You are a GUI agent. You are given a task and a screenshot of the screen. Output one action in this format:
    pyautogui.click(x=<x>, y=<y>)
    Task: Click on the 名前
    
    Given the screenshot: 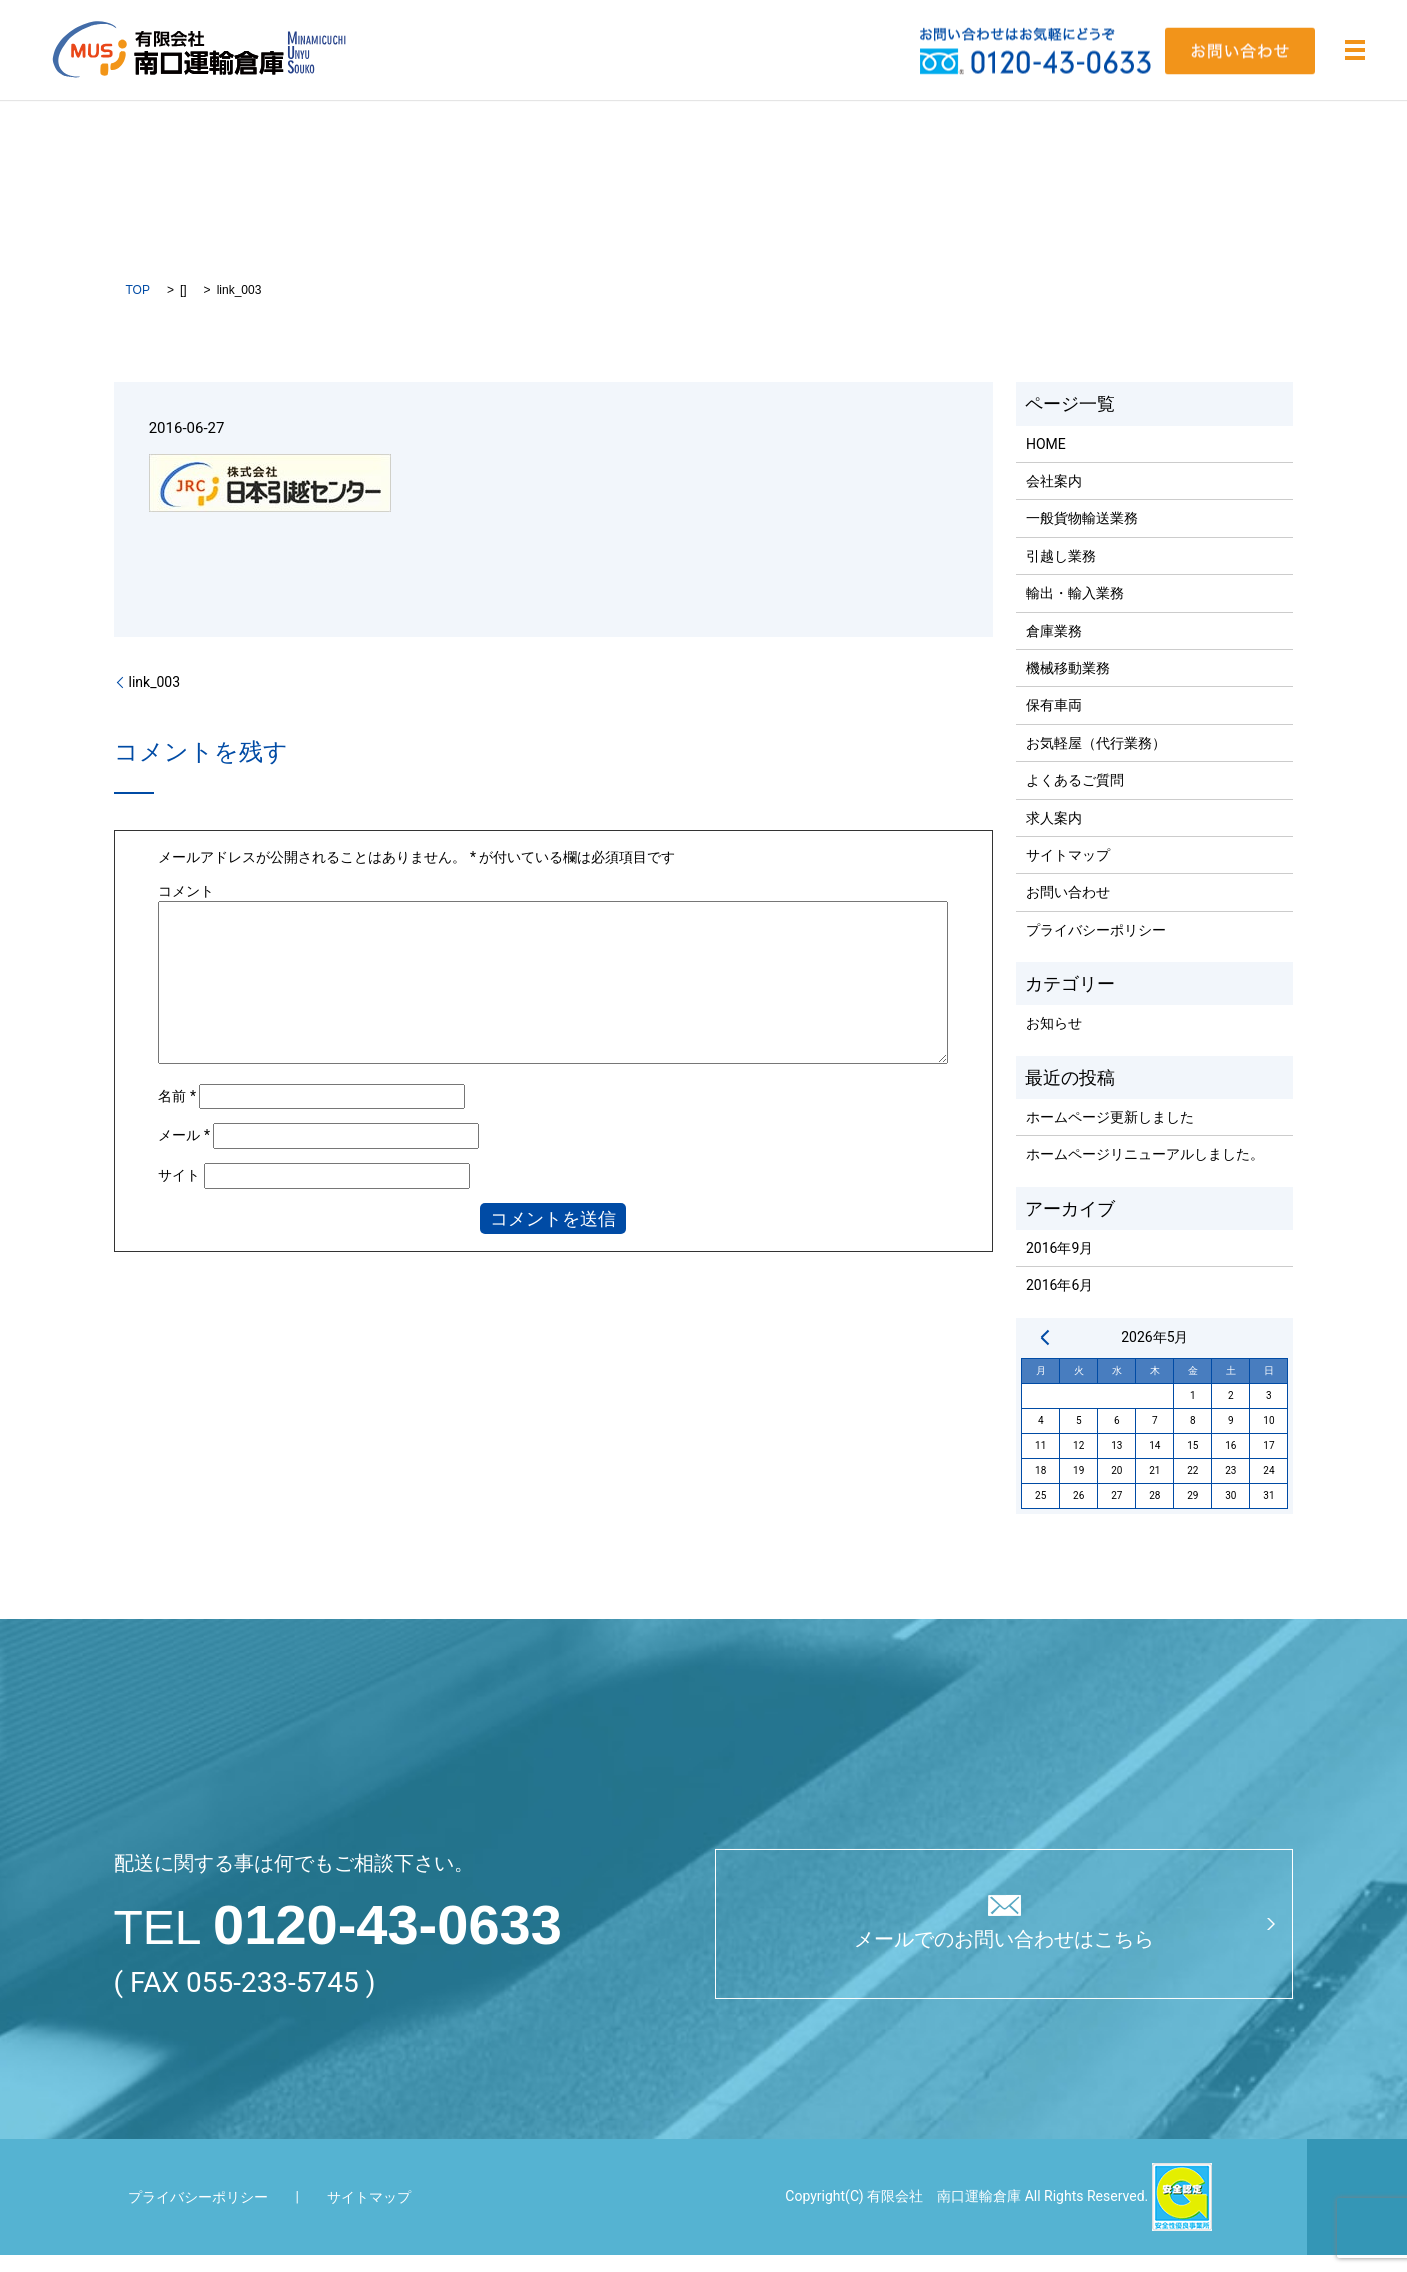 What is the action you would take?
    pyautogui.click(x=177, y=1113)
    